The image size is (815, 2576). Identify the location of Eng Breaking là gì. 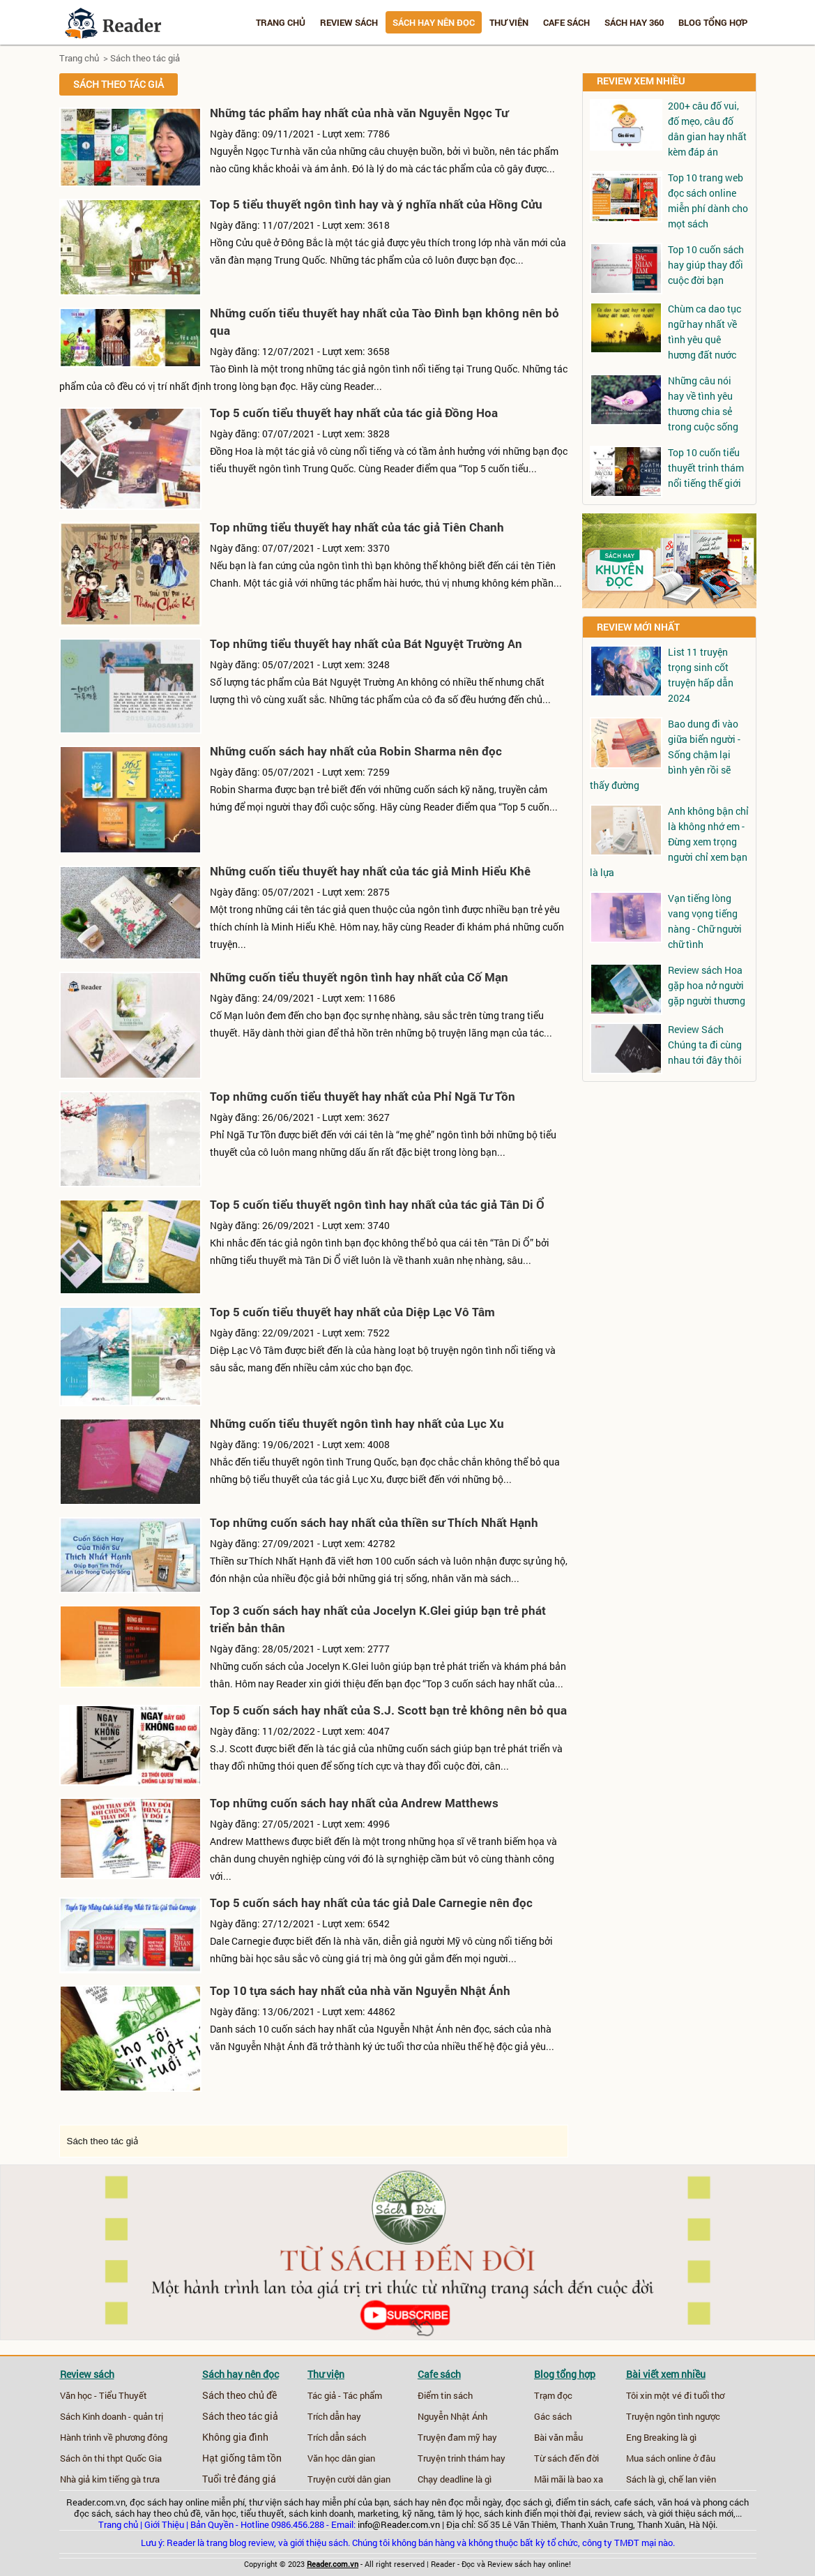
(661, 2437).